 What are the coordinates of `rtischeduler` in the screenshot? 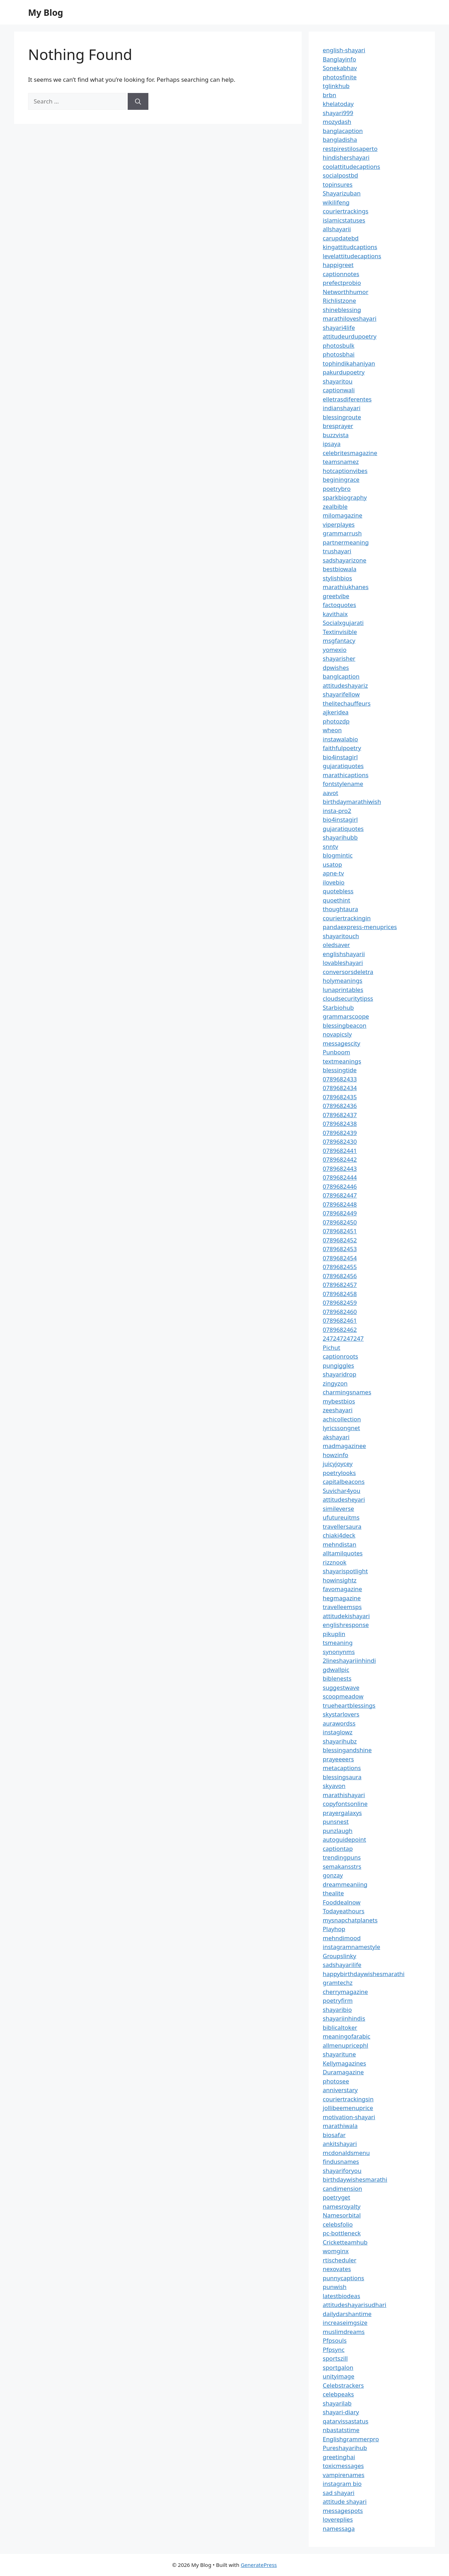 It's located at (339, 2260).